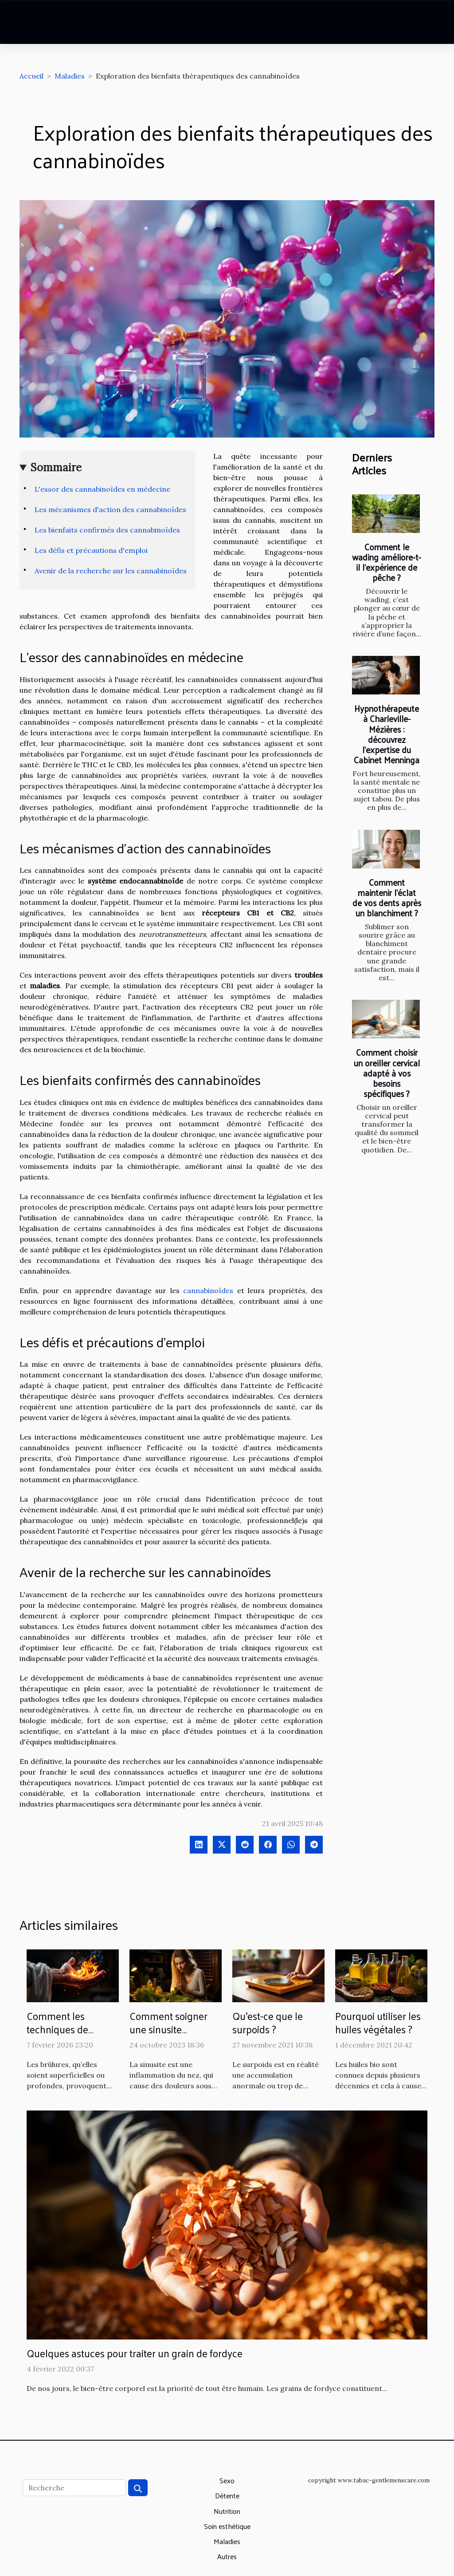  I want to click on Les bienfaits confirmés des cannabinoïdes, so click(107, 529).